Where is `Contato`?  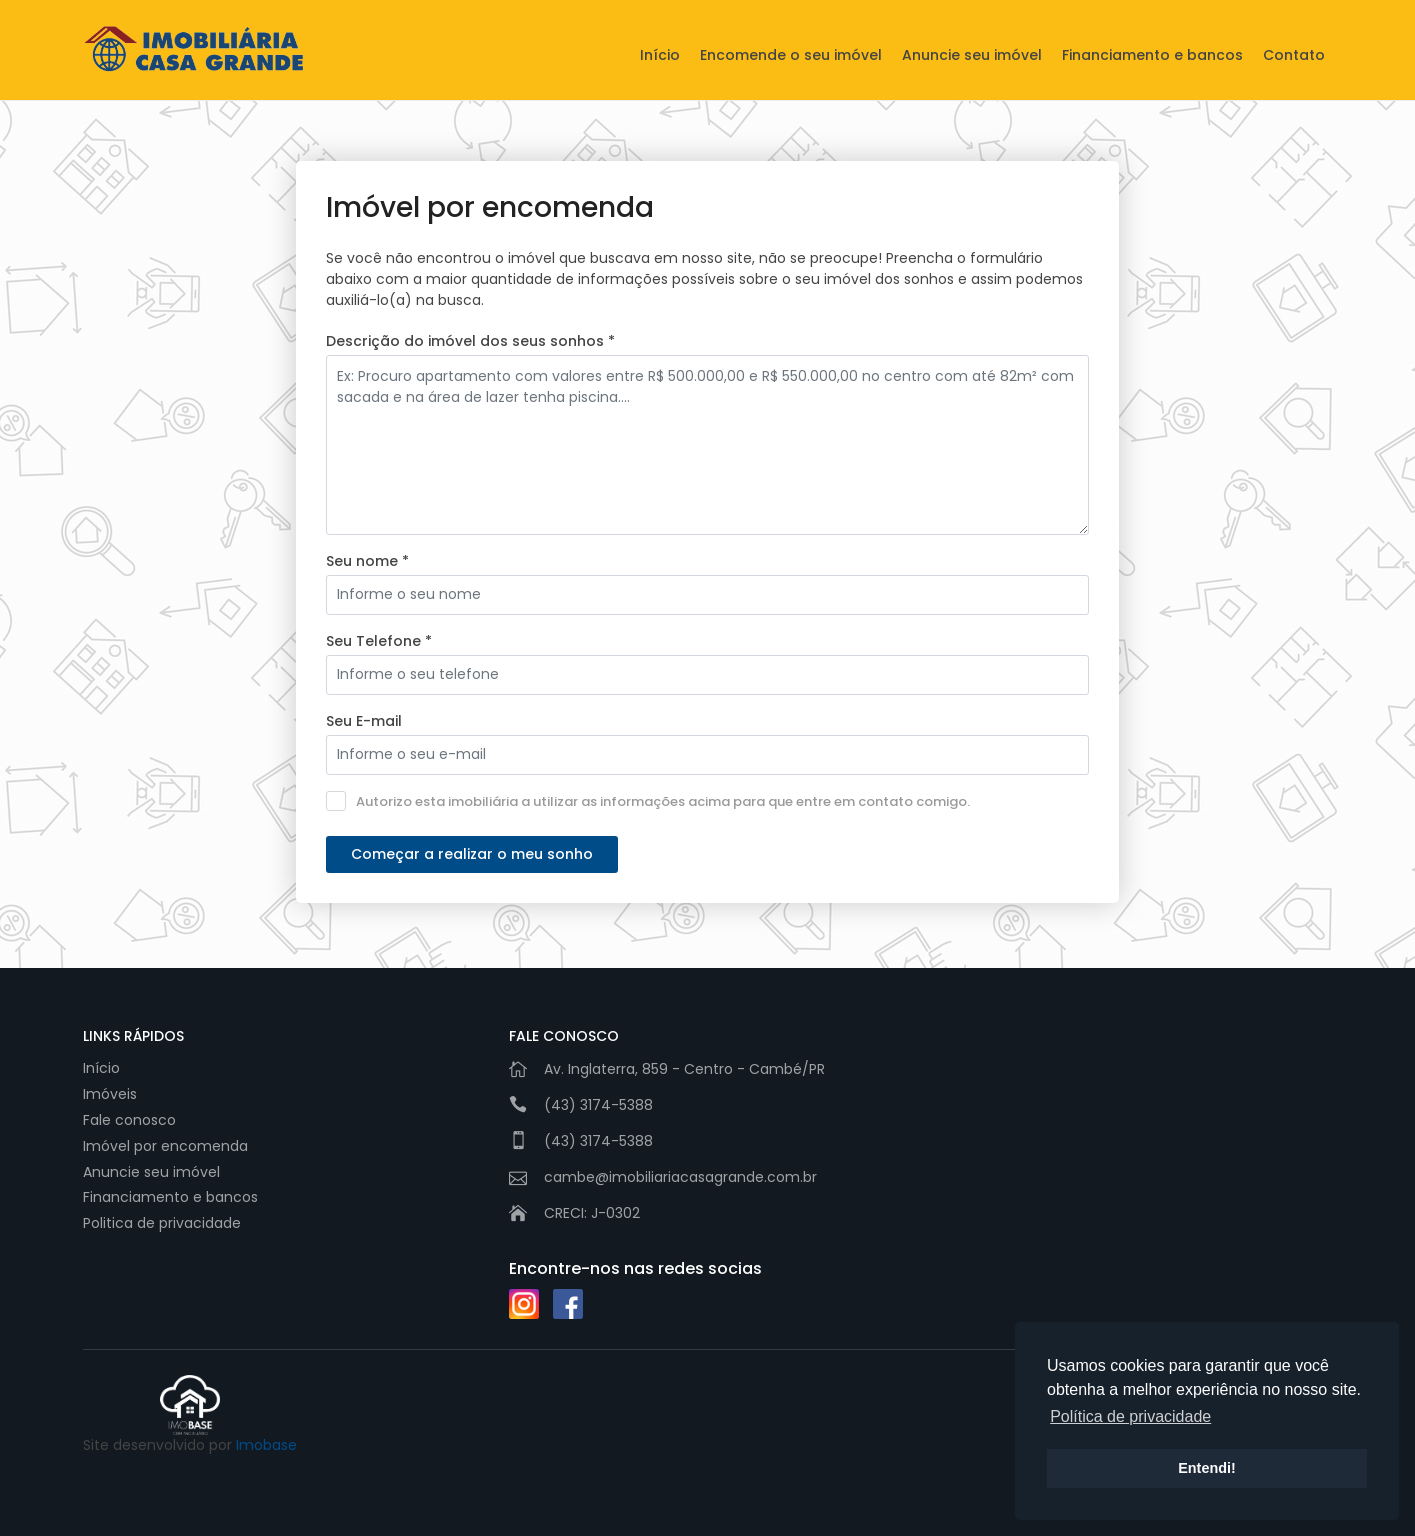
Contato is located at coordinates (1294, 55).